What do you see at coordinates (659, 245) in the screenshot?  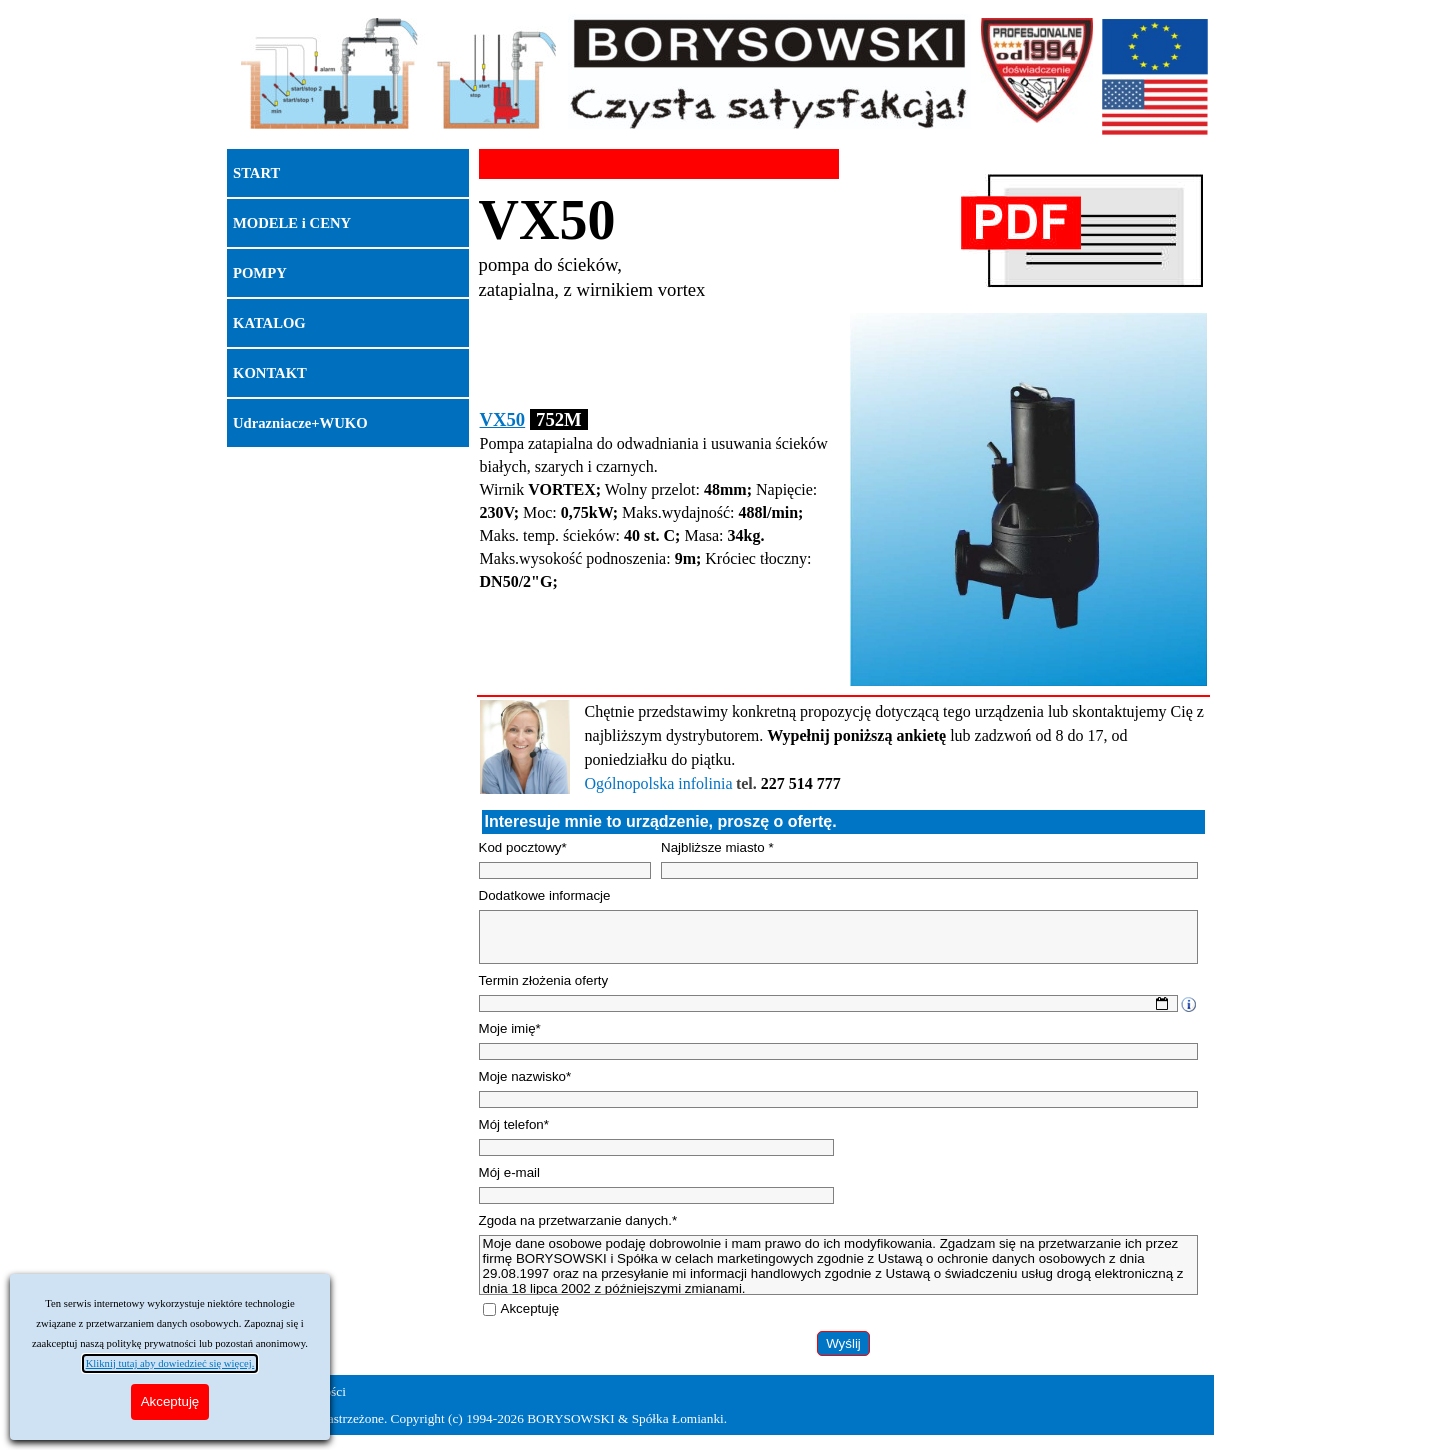 I see `[tabpanel]` at bounding box center [659, 245].